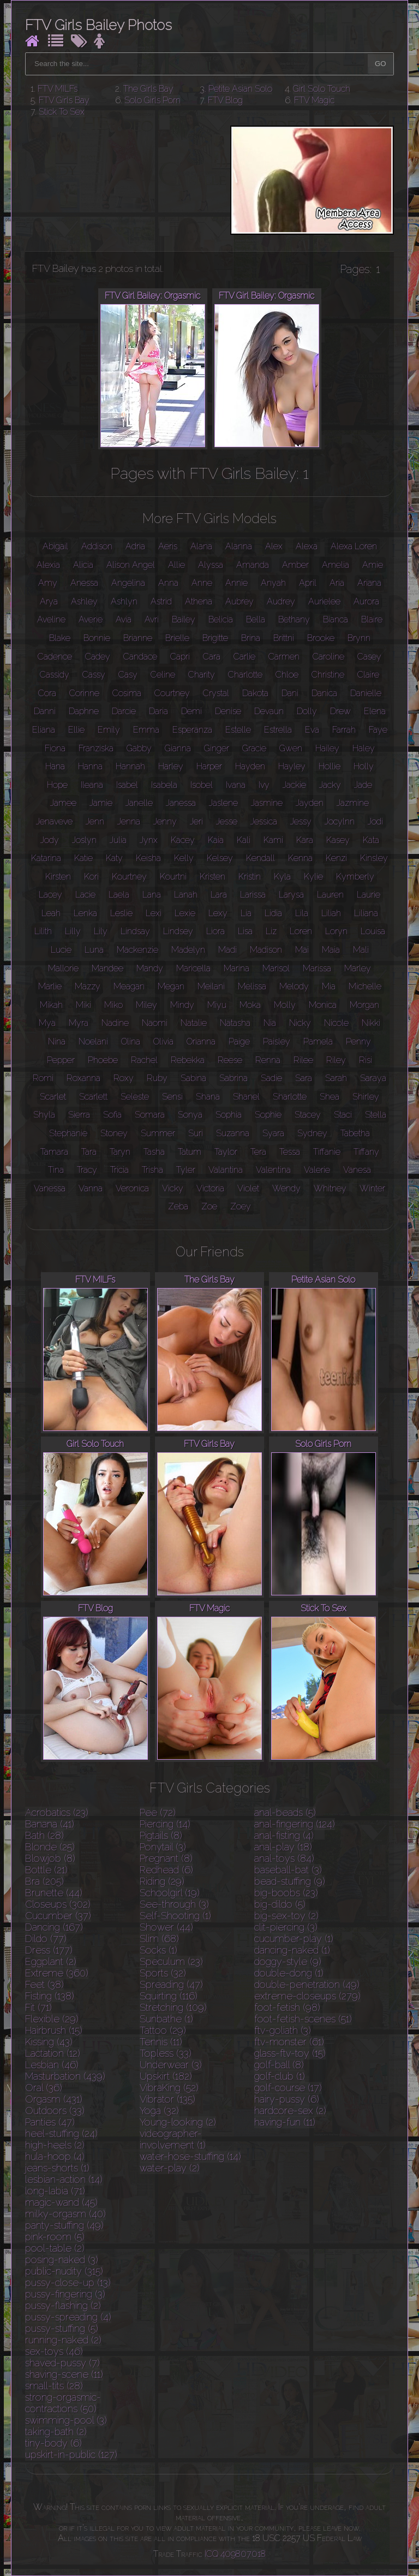  What do you see at coordinates (288, 1869) in the screenshot?
I see `baseball-bat (3)` at bounding box center [288, 1869].